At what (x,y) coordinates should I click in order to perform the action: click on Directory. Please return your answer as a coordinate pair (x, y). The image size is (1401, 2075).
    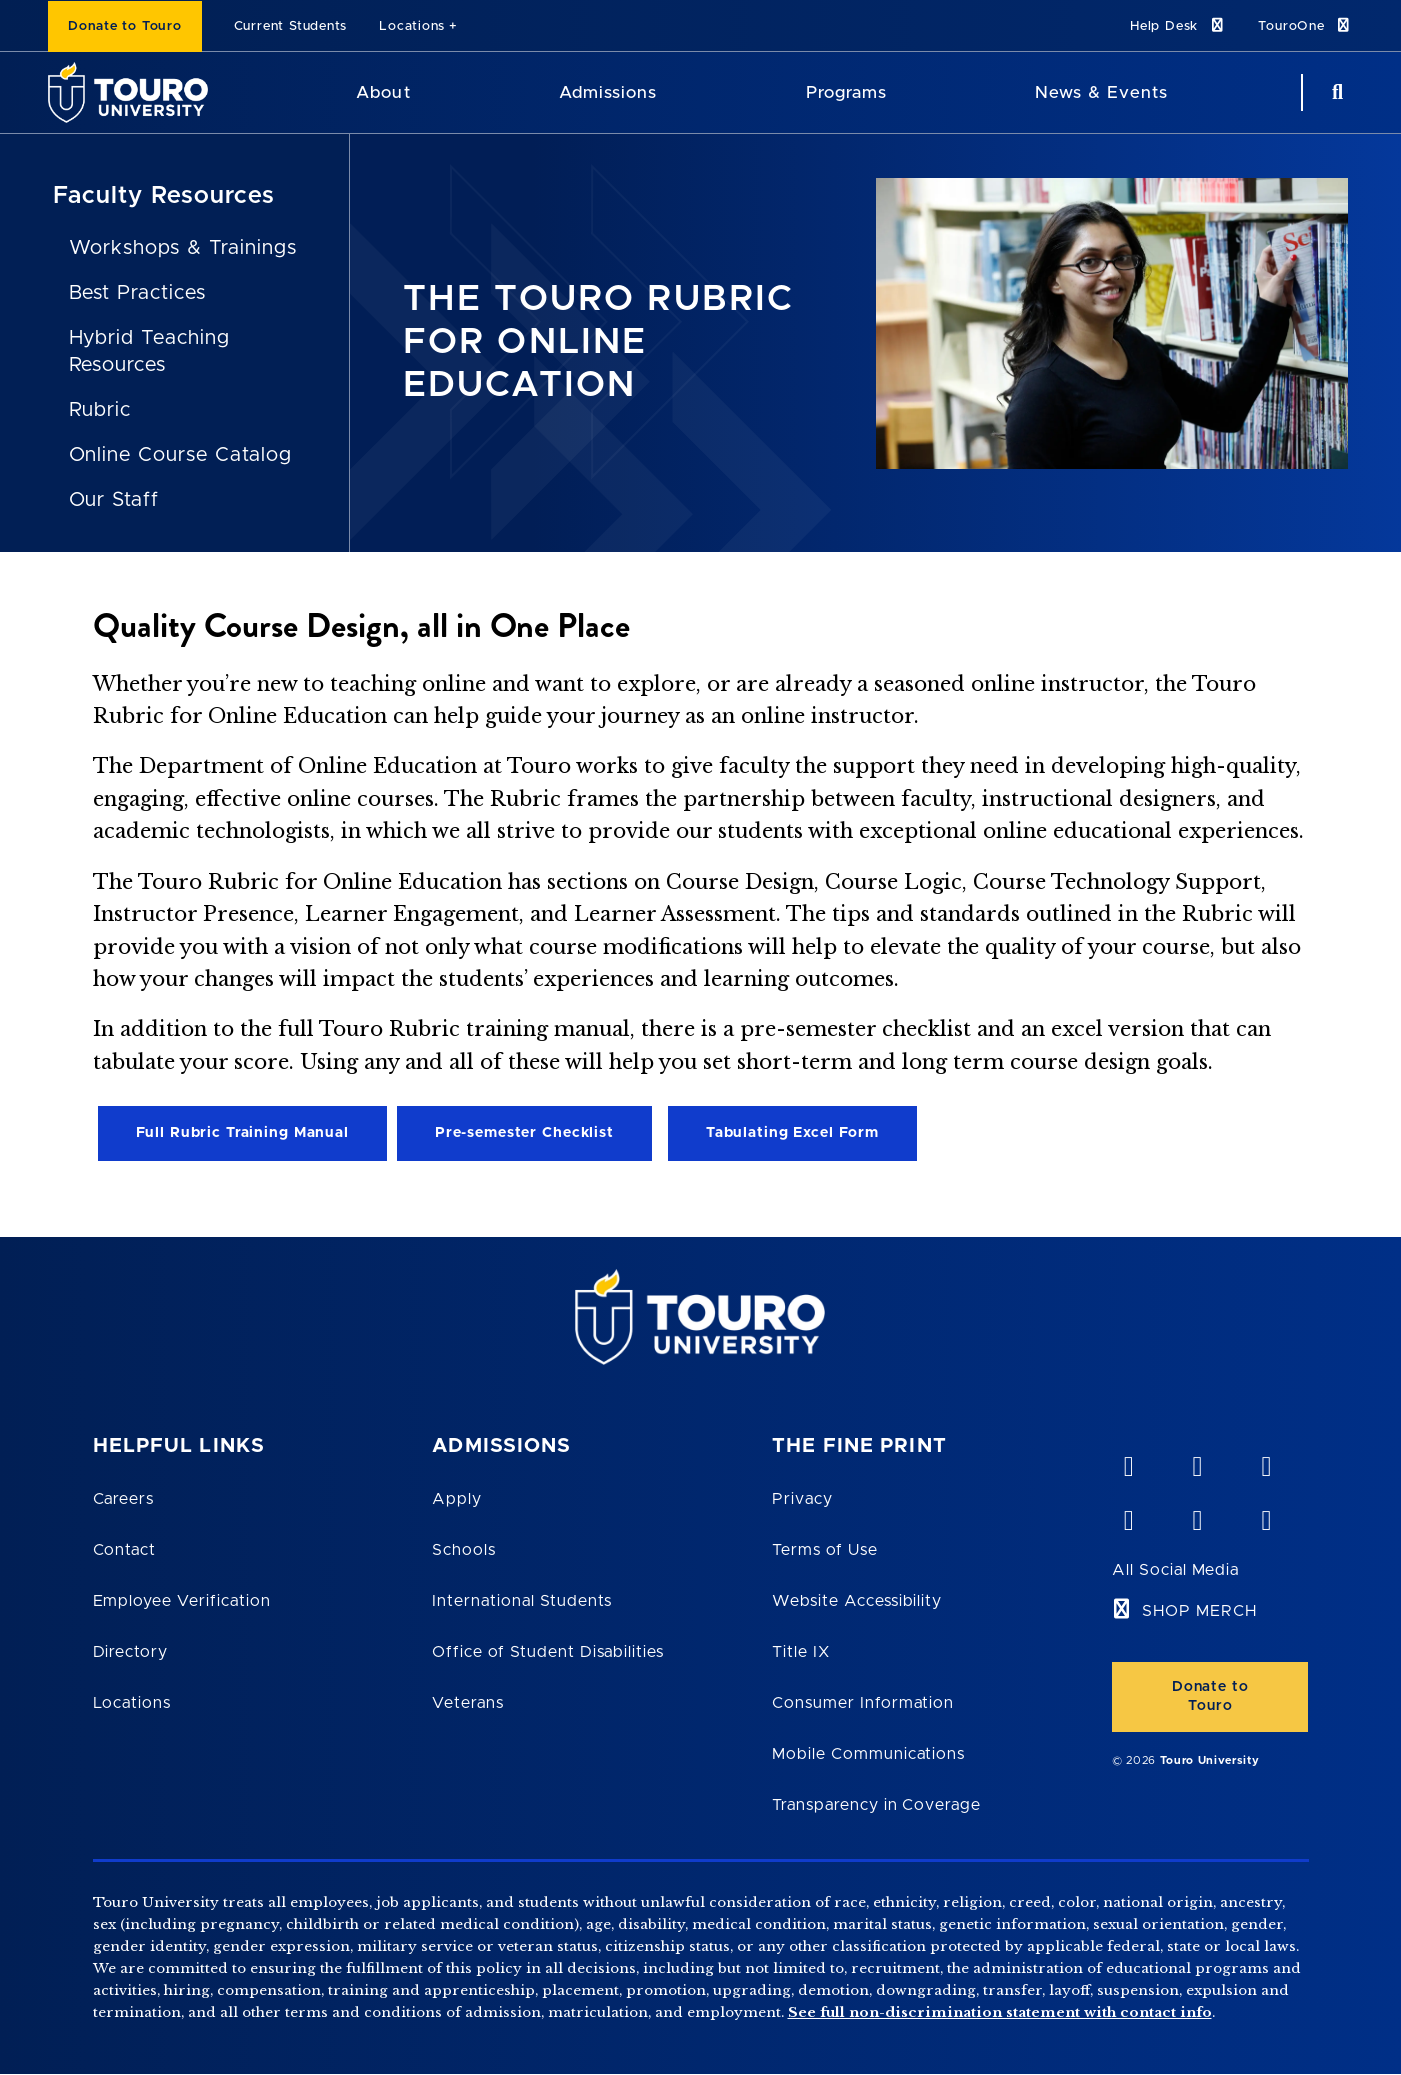
    Looking at the image, I should click on (131, 1652).